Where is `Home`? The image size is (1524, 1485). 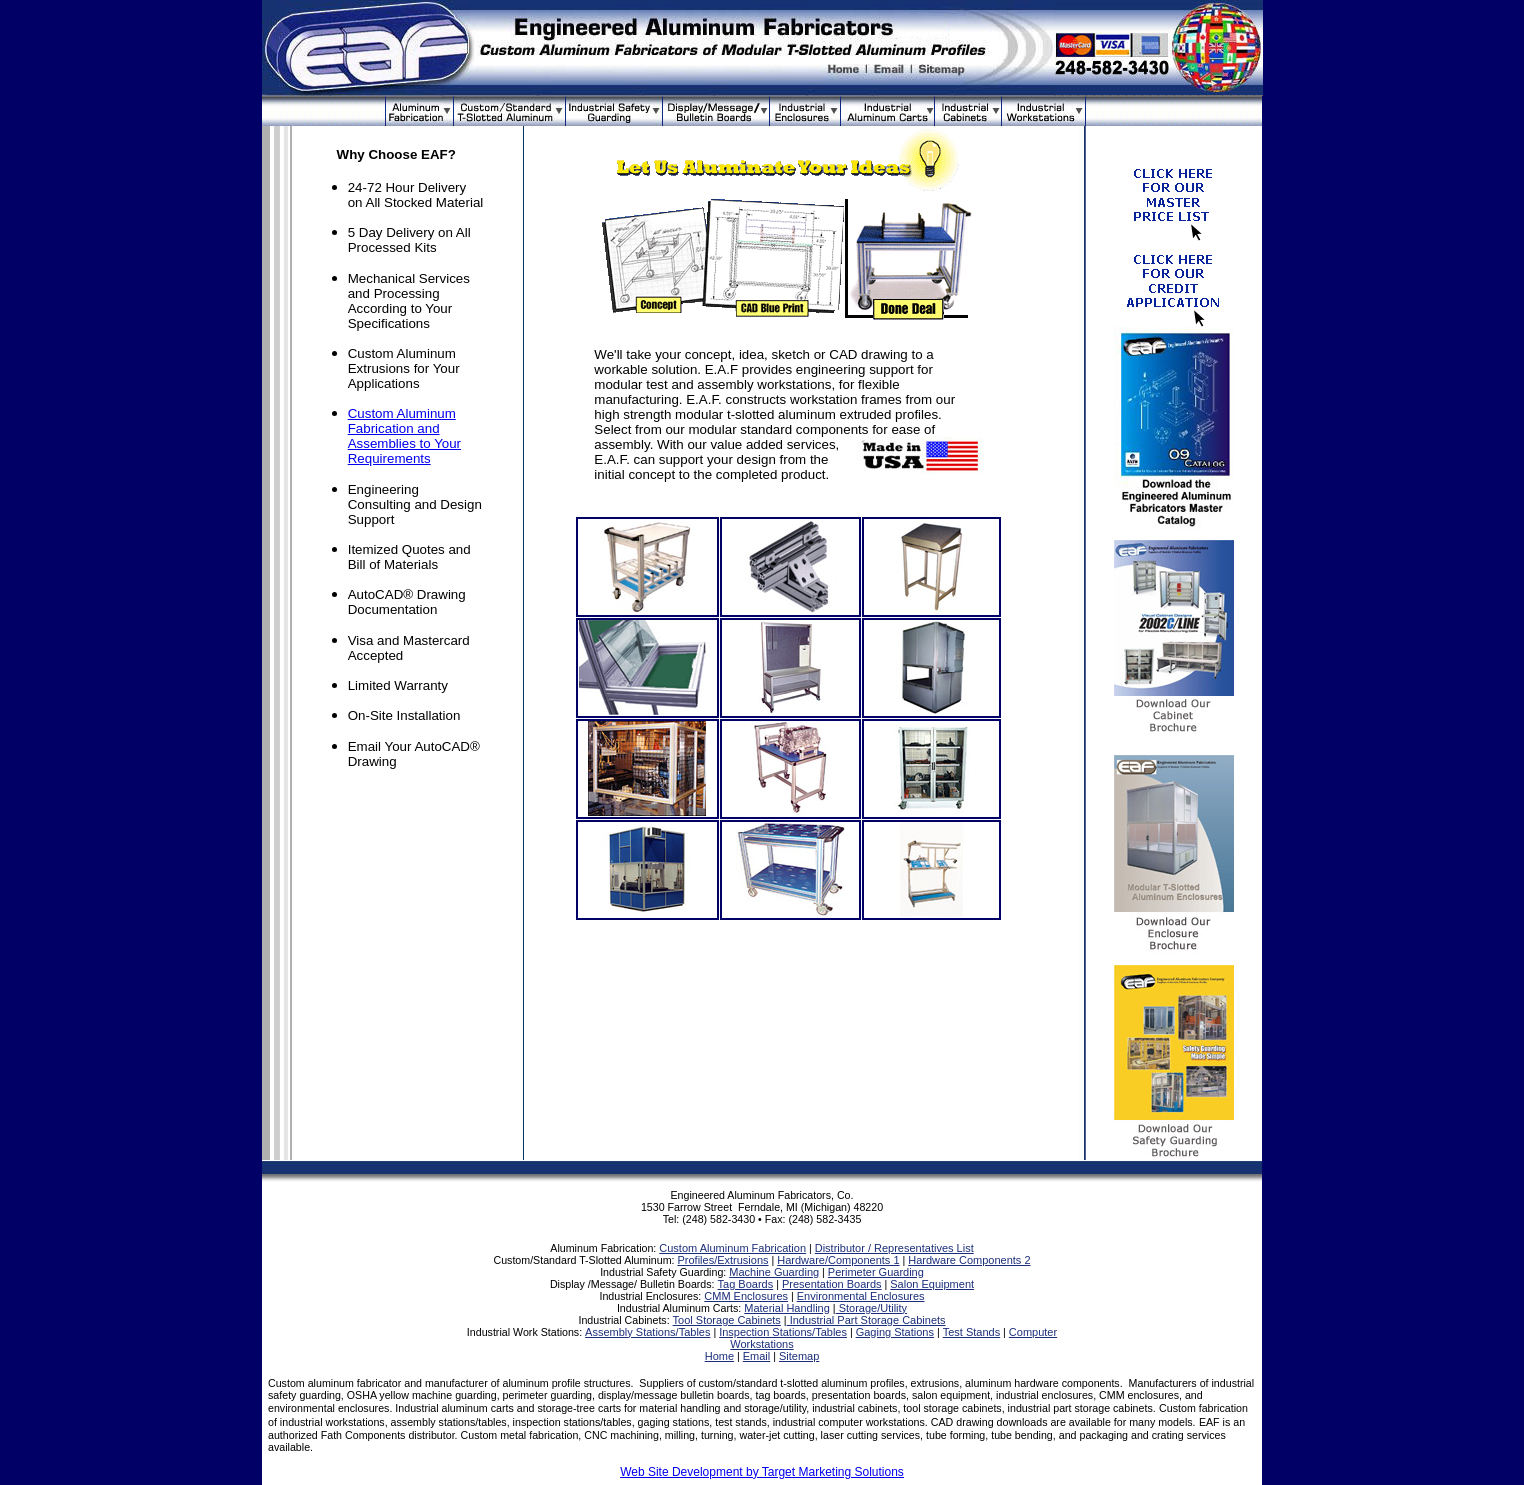
Home is located at coordinates (719, 1356).